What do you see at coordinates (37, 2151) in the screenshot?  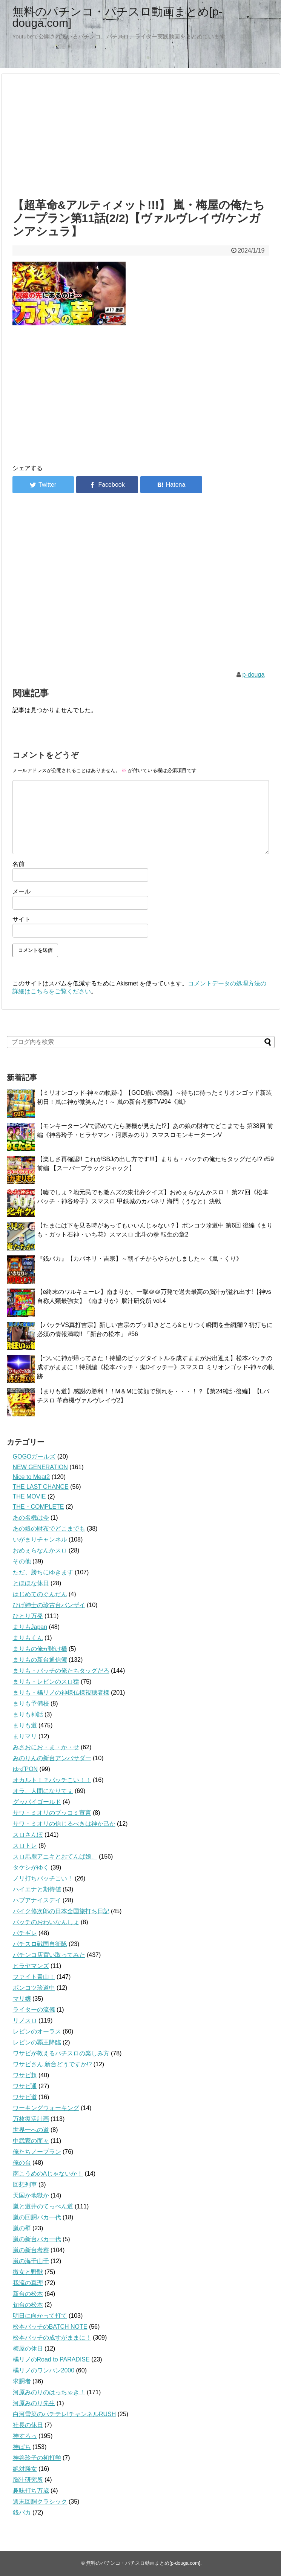 I see `俺たちノープラン` at bounding box center [37, 2151].